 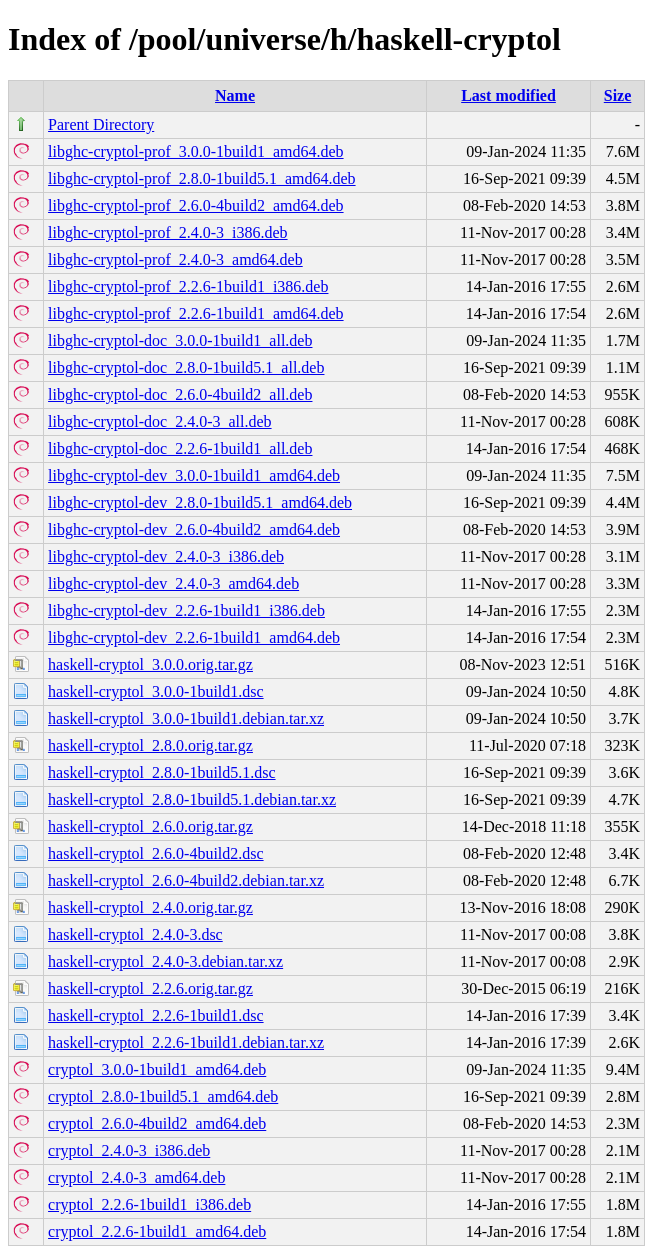 I want to click on libghc-cryptol-prof_3.0.0-1build1_amd64.deb, so click(x=196, y=151).